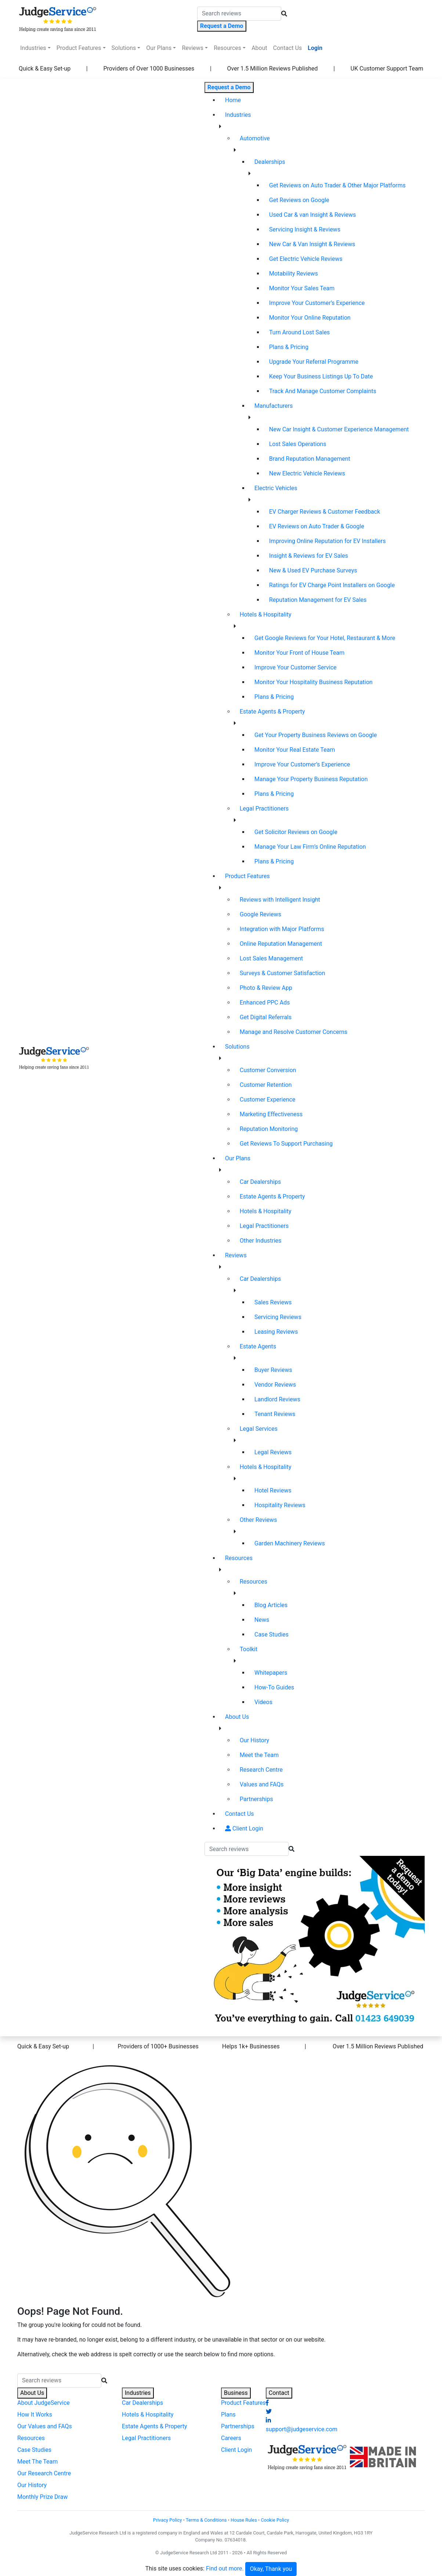 This screenshot has width=442, height=2576. Describe the element at coordinates (225, 2568) in the screenshot. I see `Find out more.` at that location.